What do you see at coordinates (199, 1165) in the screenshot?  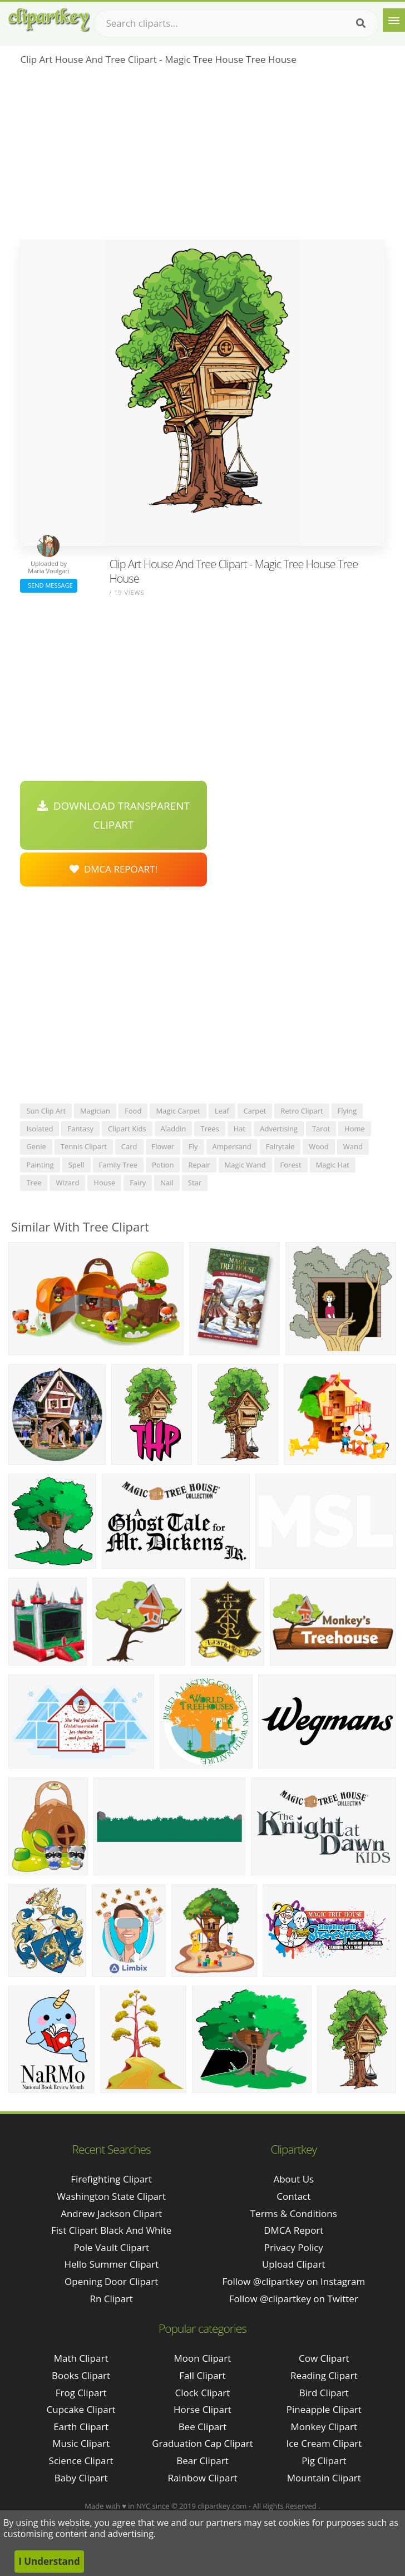 I see `repair` at bounding box center [199, 1165].